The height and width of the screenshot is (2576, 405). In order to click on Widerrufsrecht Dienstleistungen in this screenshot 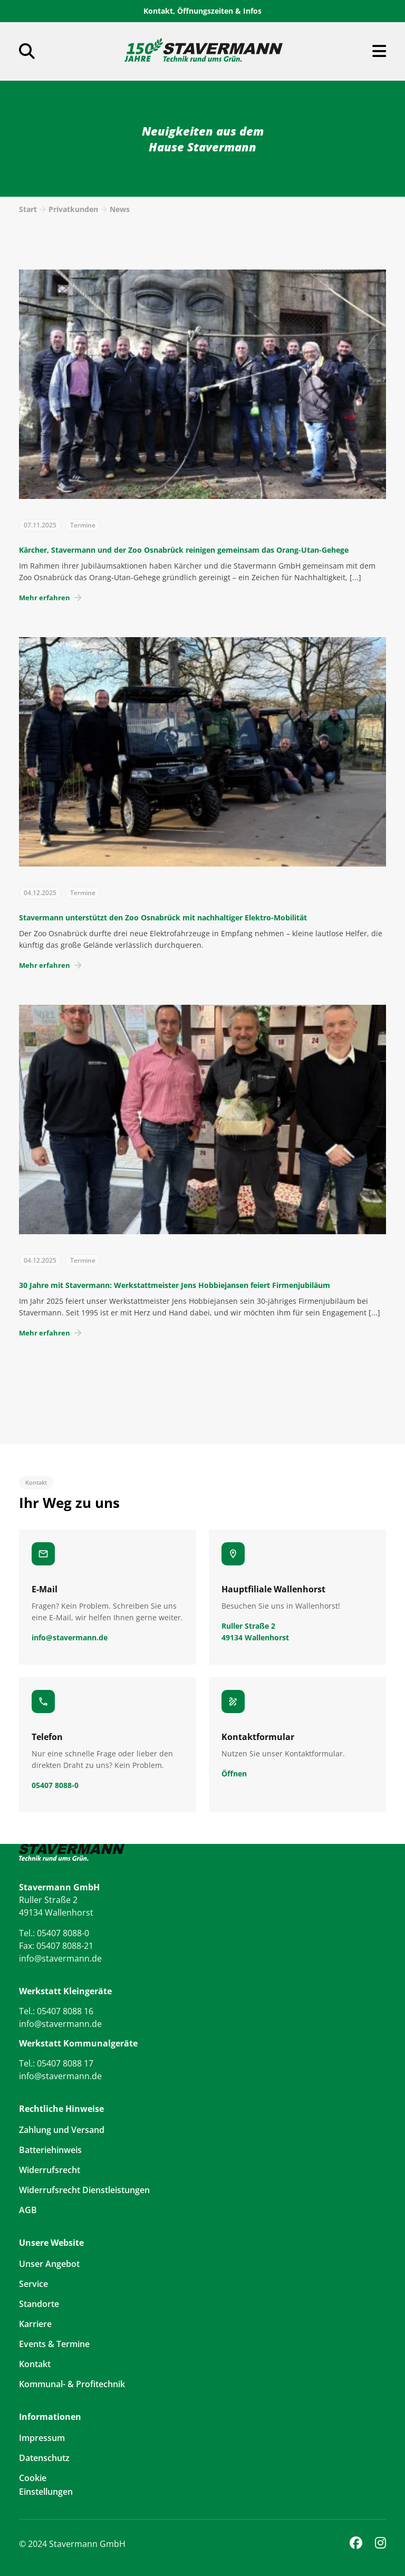, I will do `click(84, 2190)`.